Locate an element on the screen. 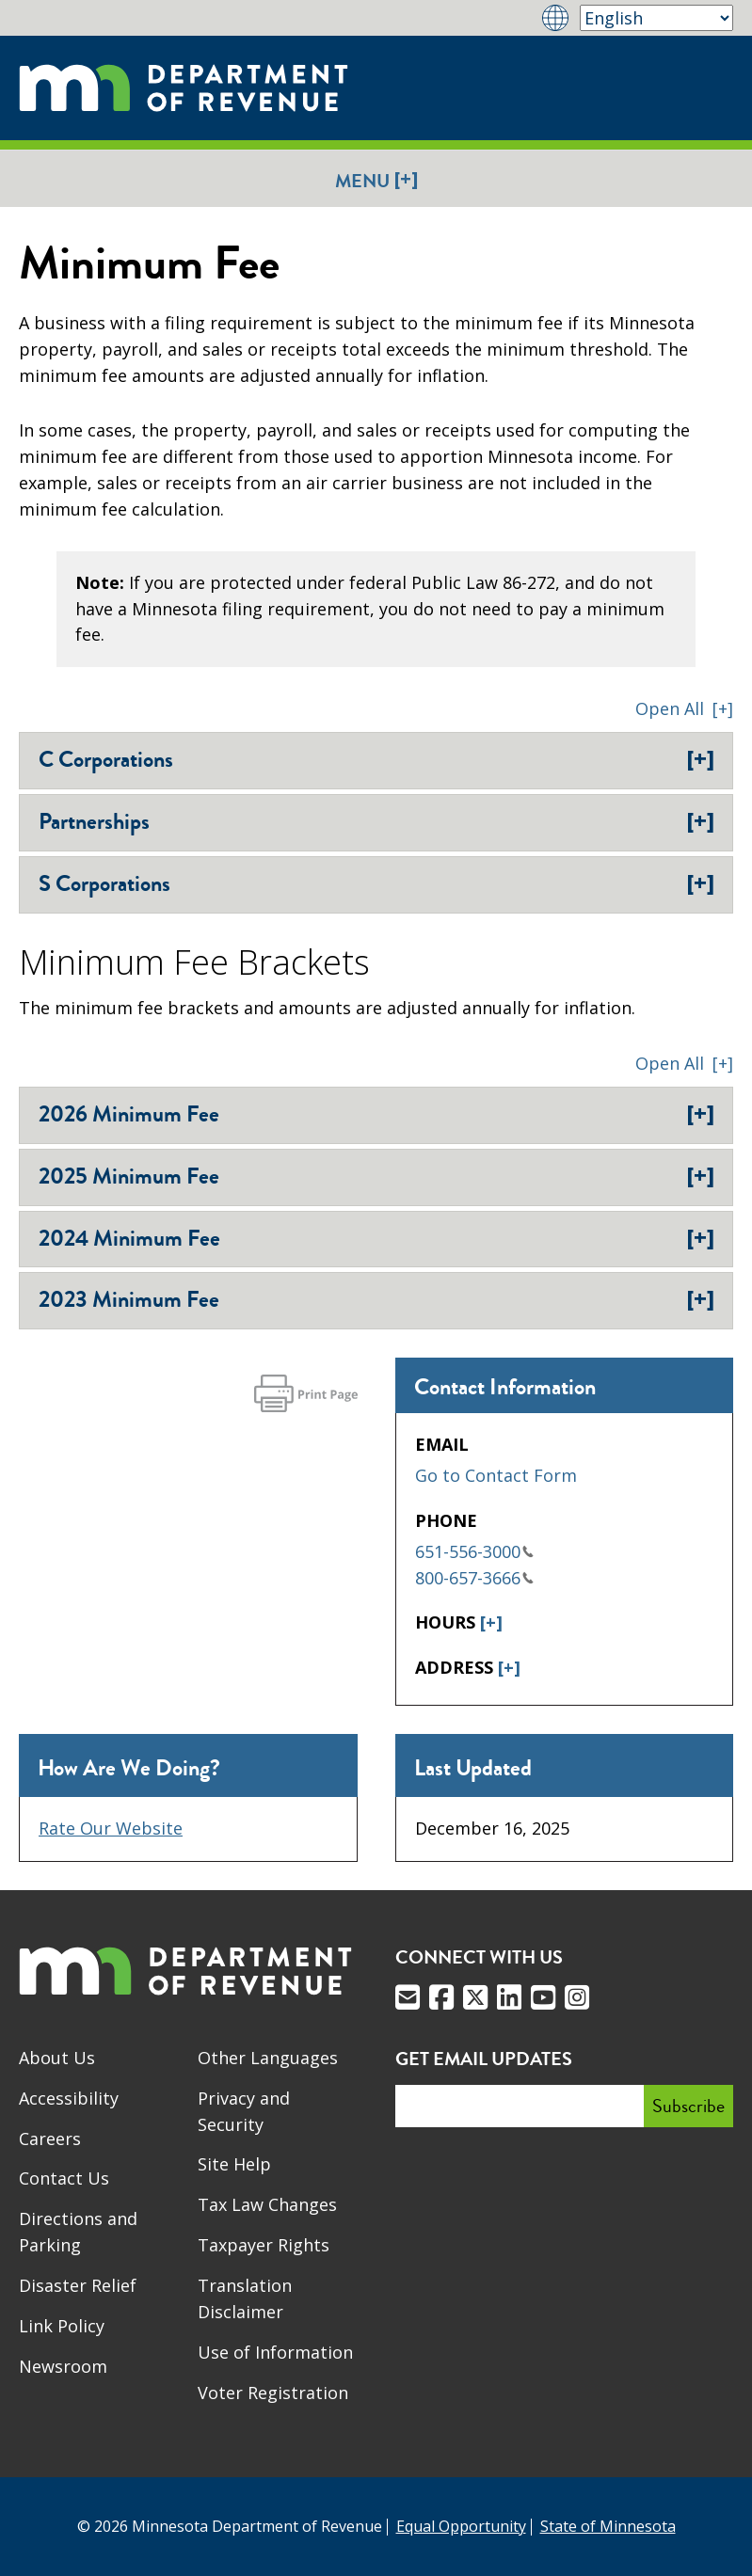 This screenshot has height=2576, width=752. Voter Registration is located at coordinates (273, 2392).